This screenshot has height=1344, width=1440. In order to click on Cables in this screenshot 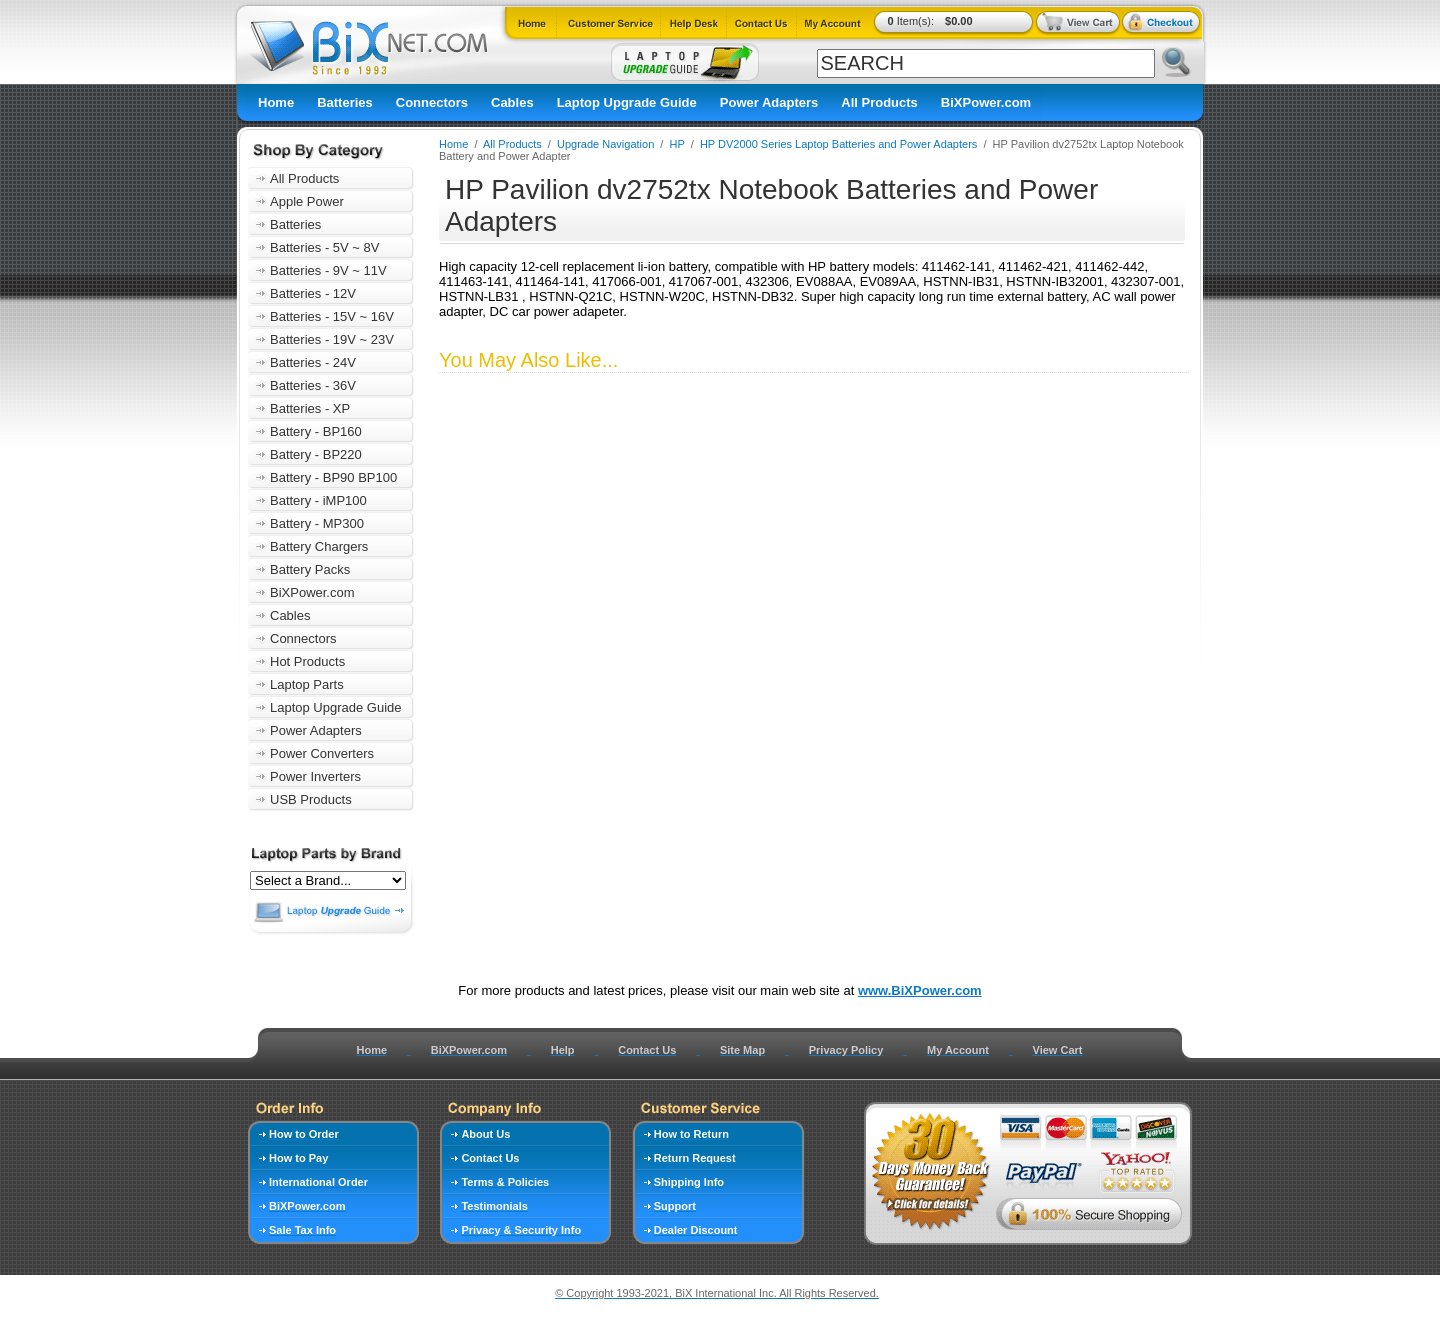, I will do `click(512, 102)`.